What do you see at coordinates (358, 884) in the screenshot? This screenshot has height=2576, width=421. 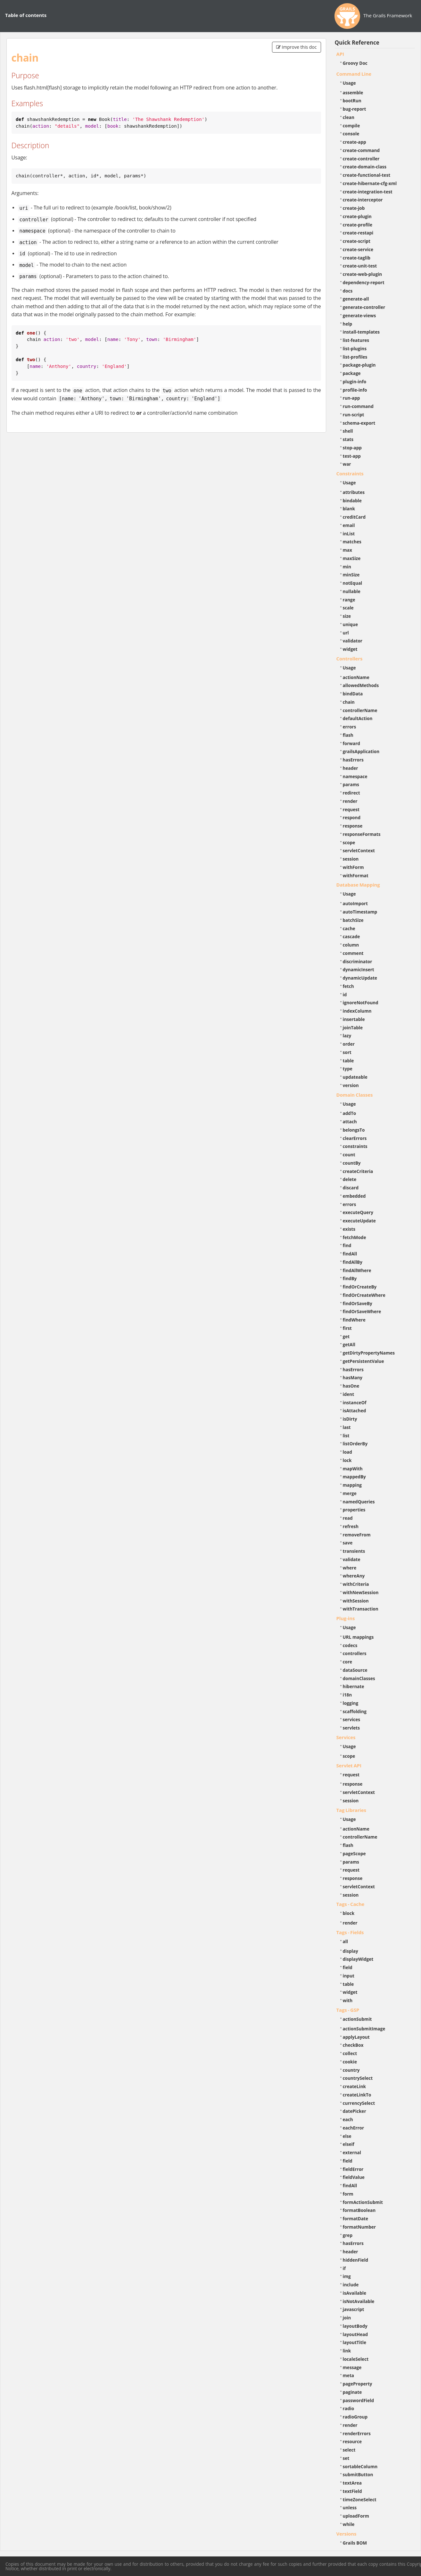 I see `Database Mapping` at bounding box center [358, 884].